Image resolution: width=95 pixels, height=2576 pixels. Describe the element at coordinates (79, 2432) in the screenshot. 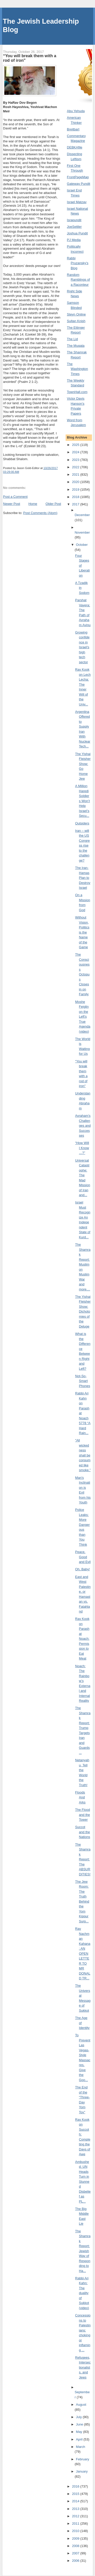

I see `May` at that location.